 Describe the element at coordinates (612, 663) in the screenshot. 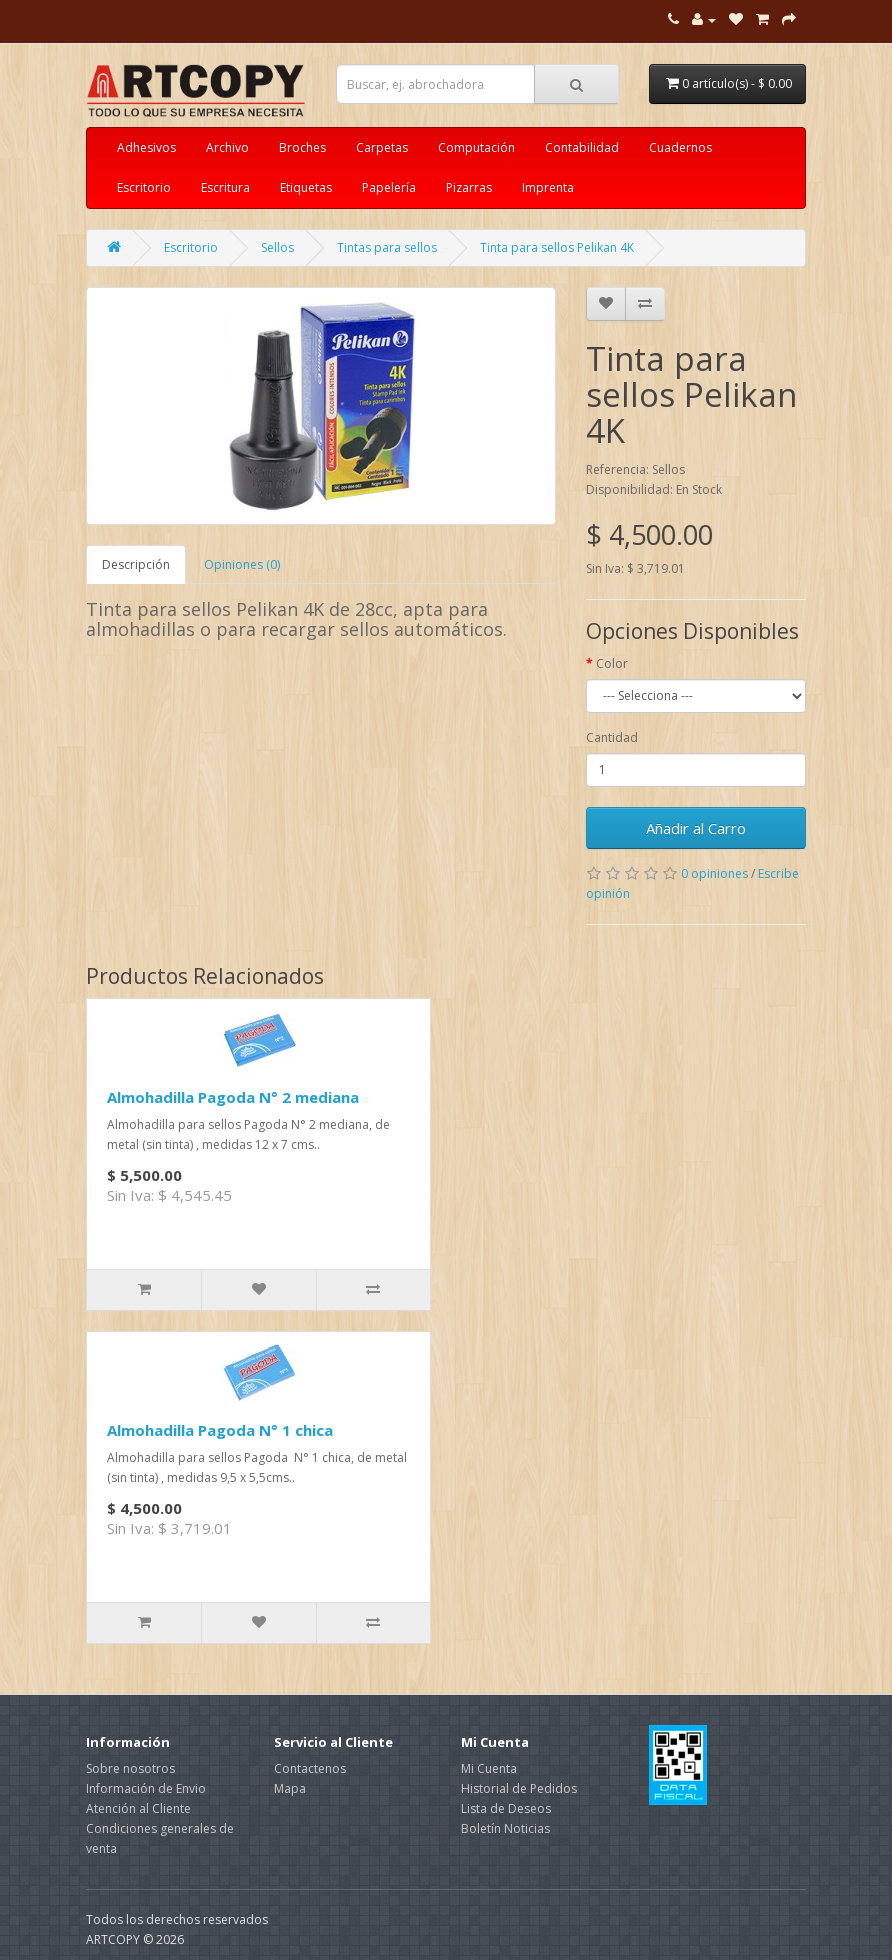

I see `Color` at that location.